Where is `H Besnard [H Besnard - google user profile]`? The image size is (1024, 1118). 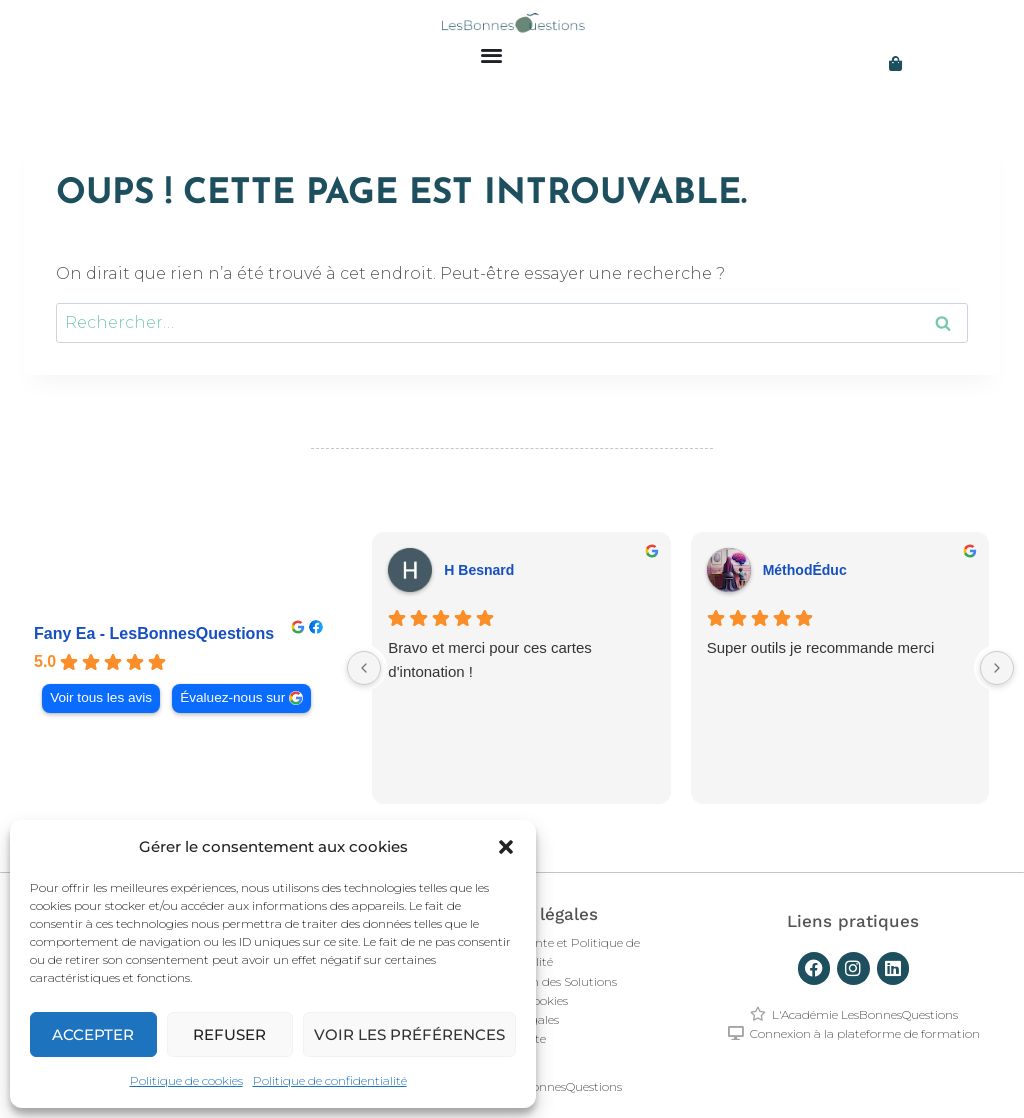
H Besnard [H Besnard - google user profile] is located at coordinates (479, 570).